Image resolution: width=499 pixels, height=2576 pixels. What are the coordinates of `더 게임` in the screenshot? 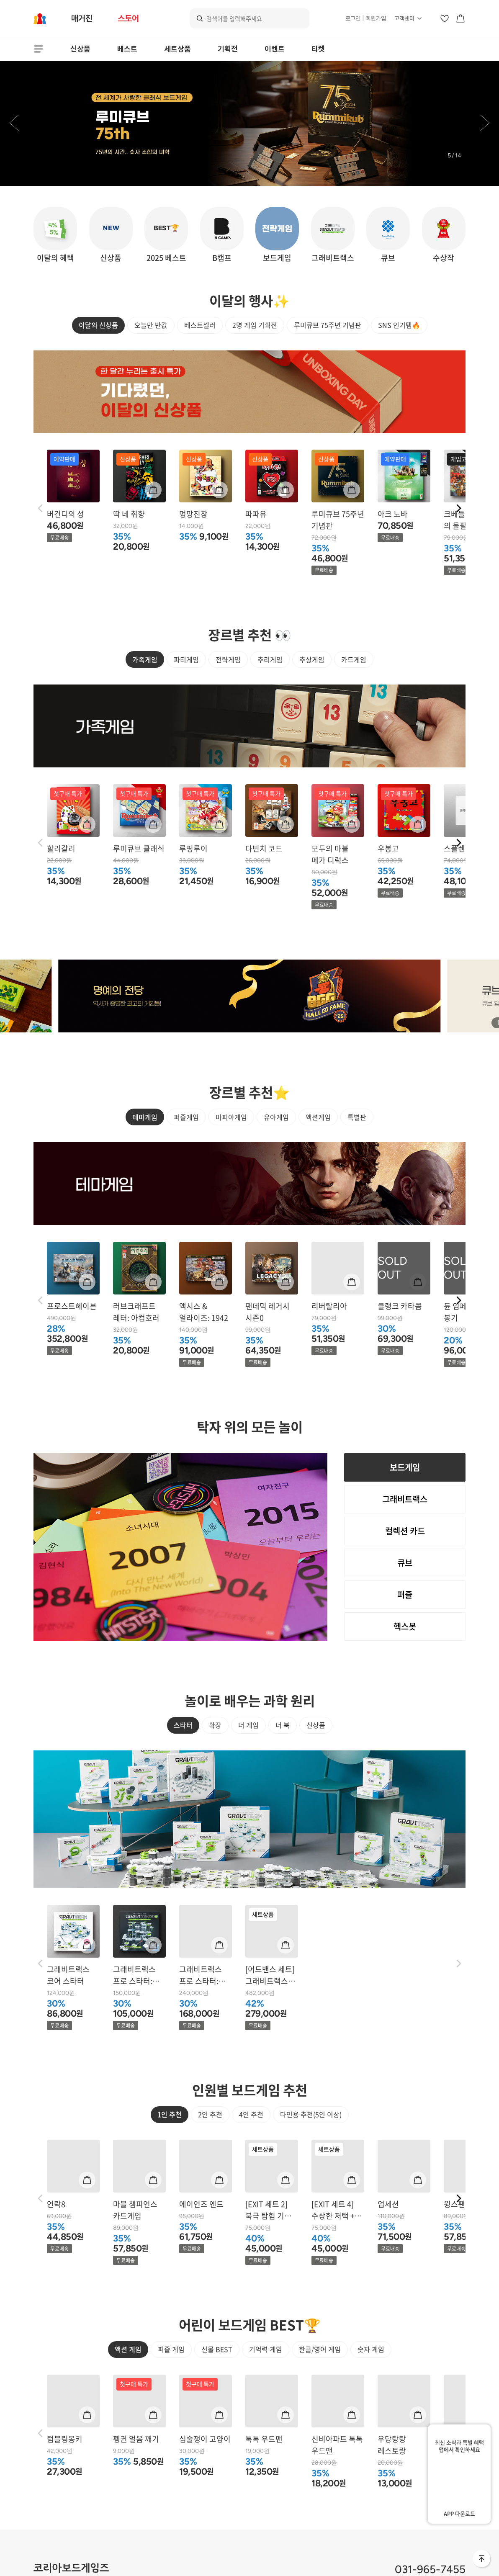 It's located at (248, 1789).